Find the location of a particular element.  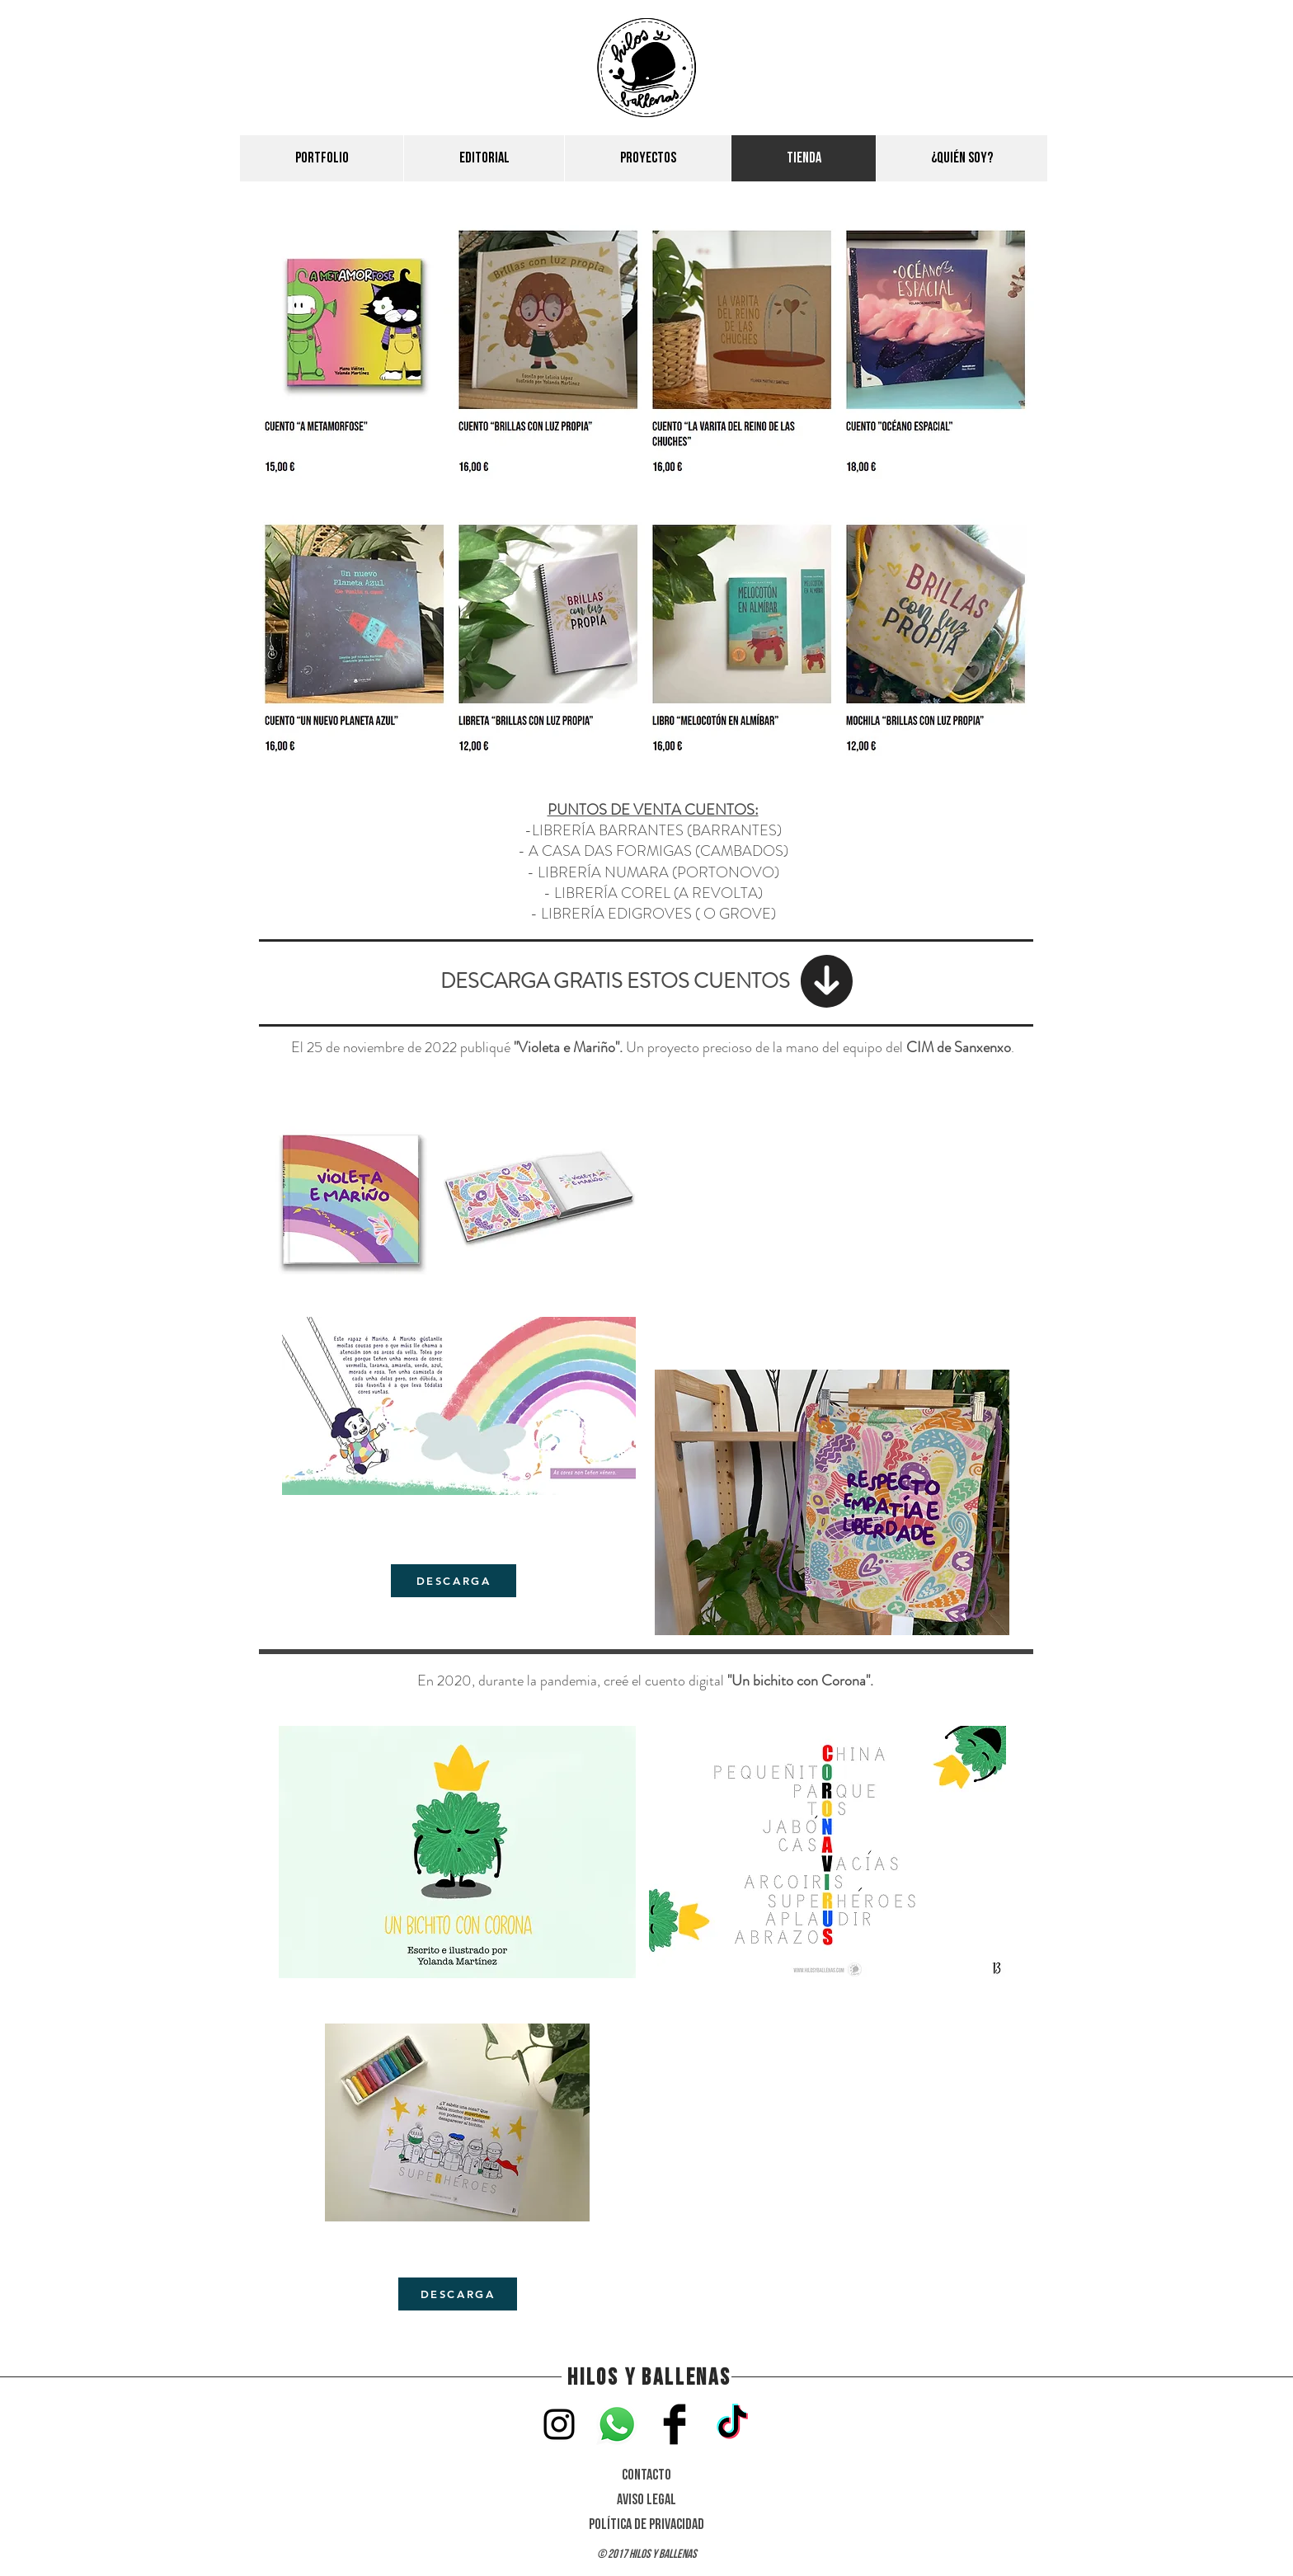

[Facebook] is located at coordinates (674, 2424).